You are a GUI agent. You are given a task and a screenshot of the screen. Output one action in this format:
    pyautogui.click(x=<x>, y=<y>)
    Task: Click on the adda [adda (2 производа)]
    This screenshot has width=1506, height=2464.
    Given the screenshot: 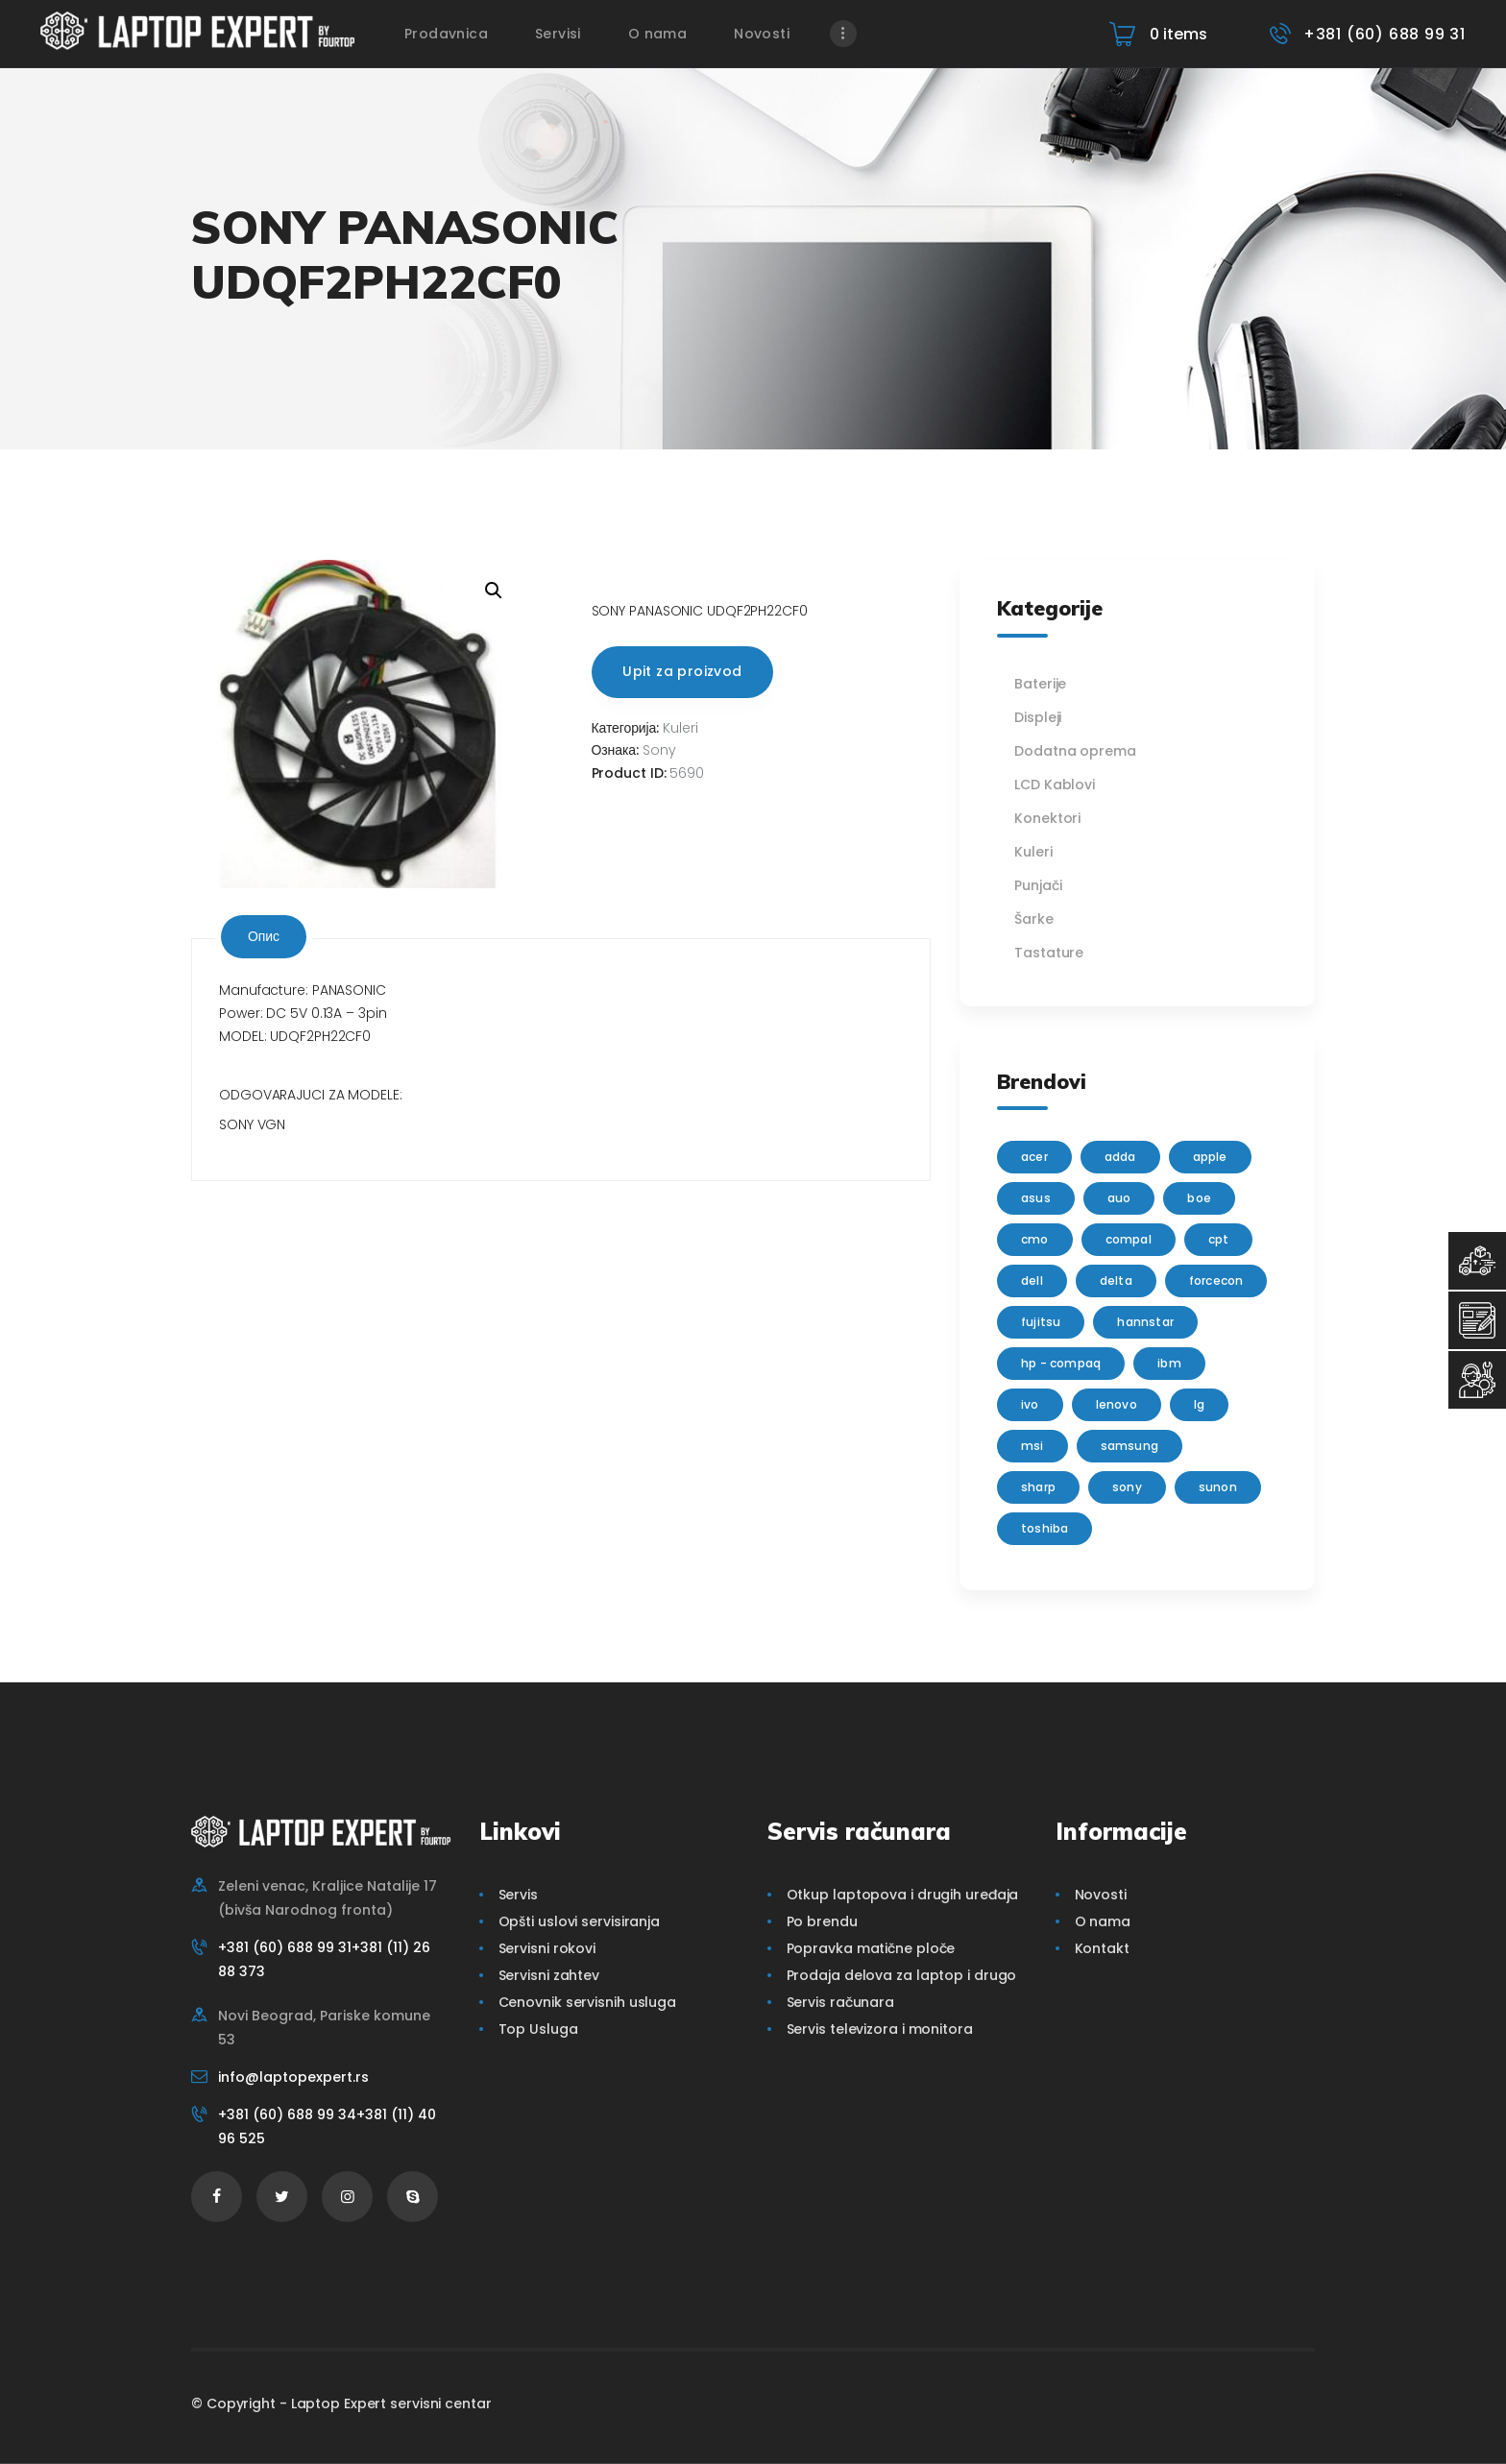 What is the action you would take?
    pyautogui.click(x=1120, y=1156)
    